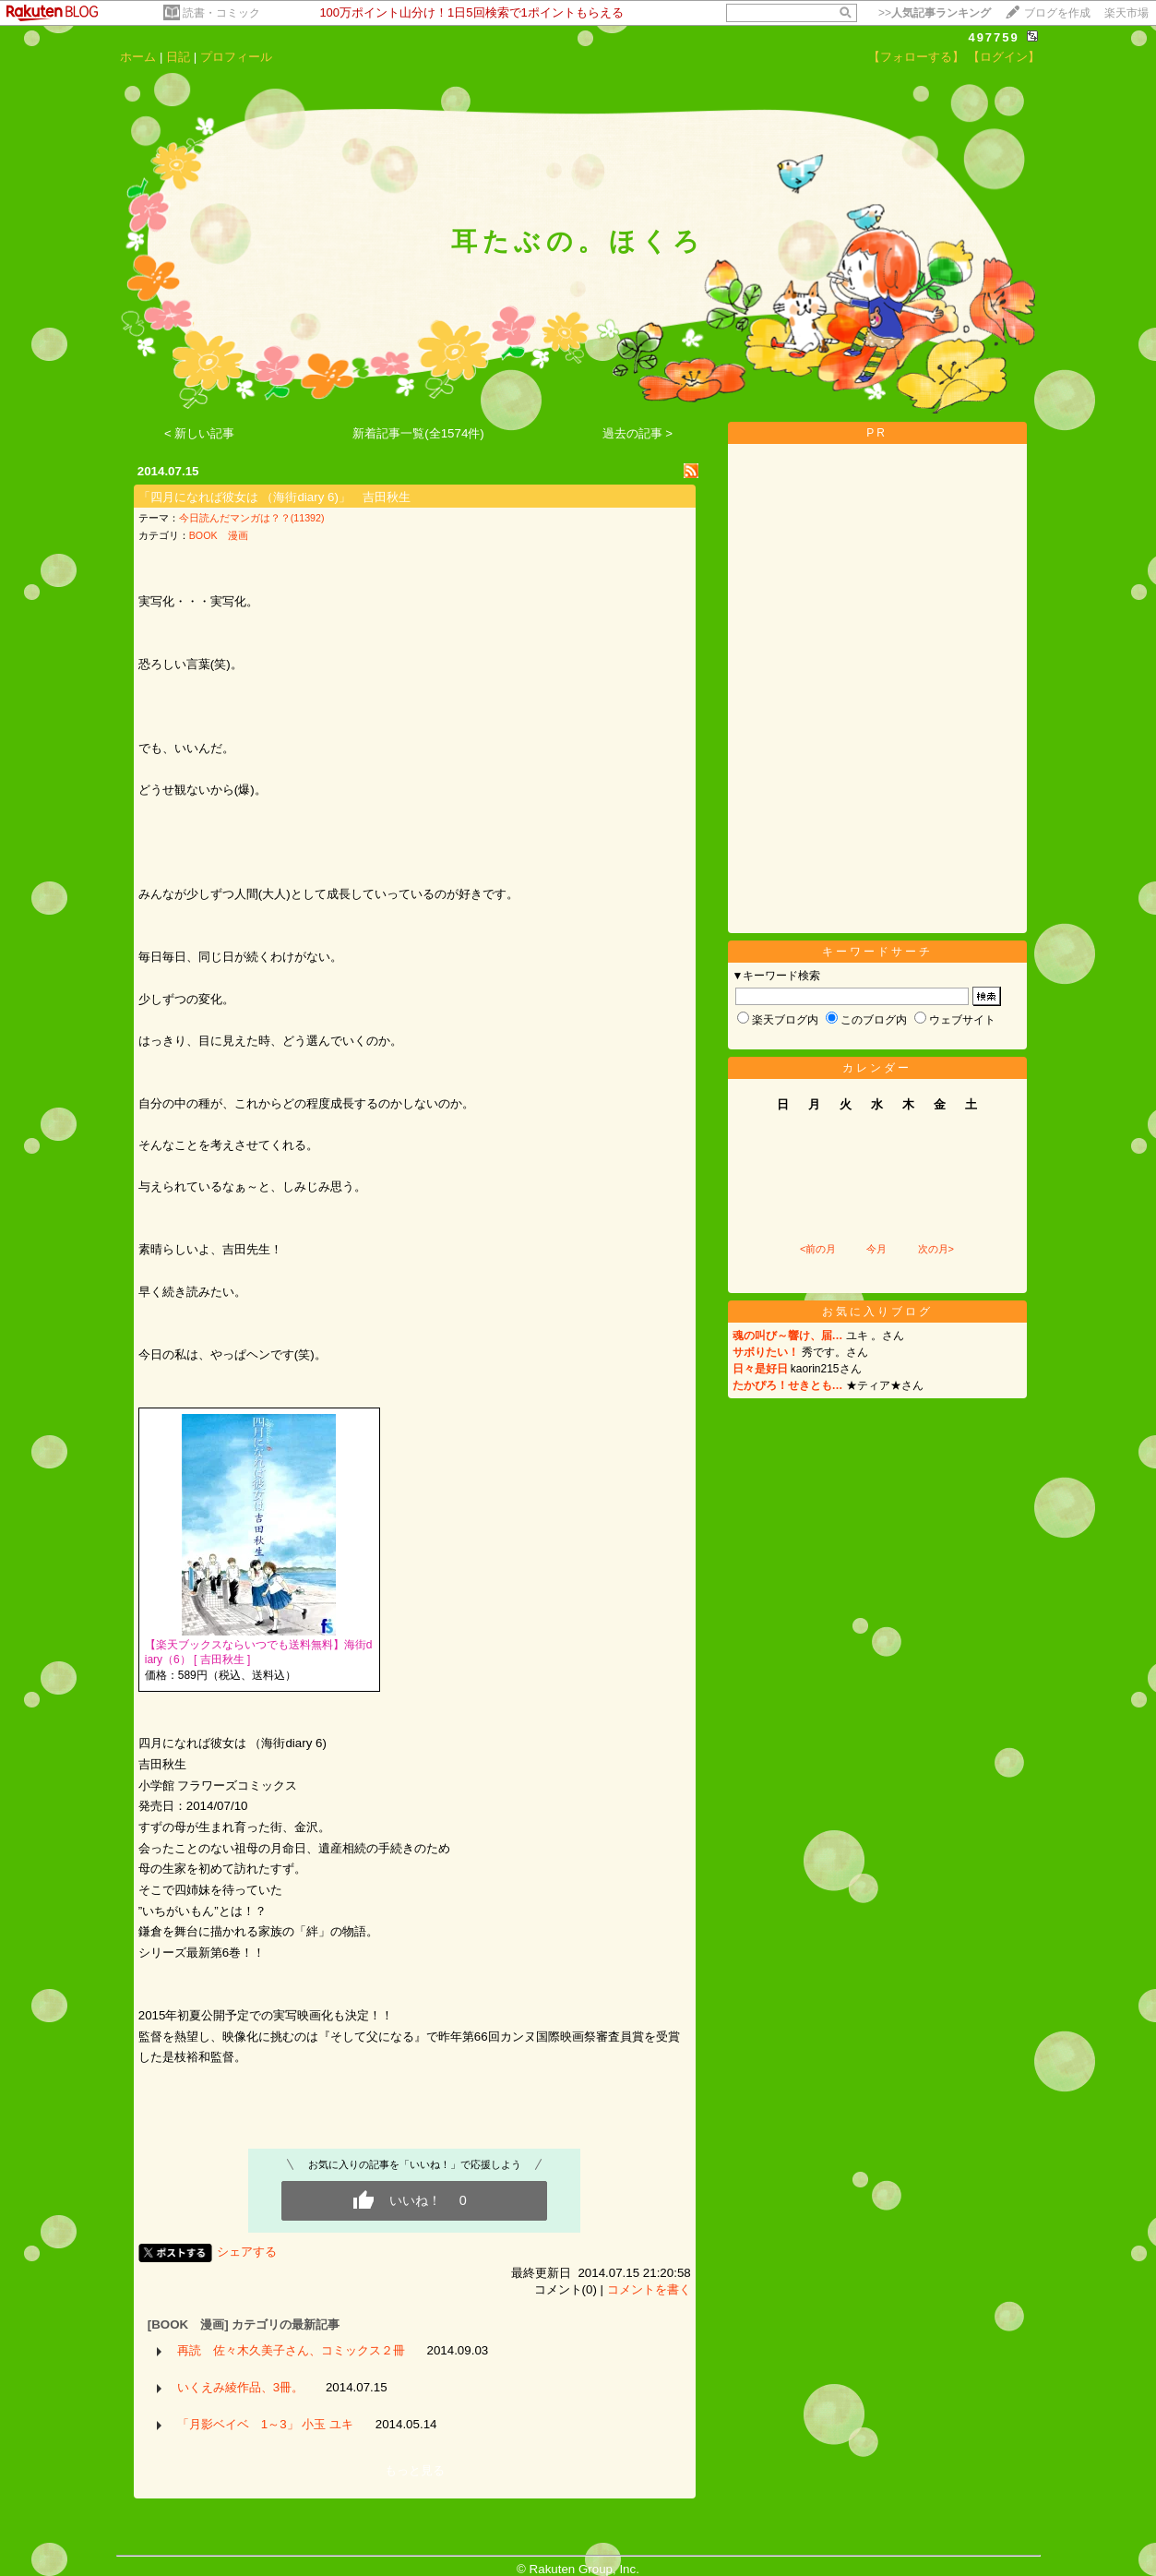 The image size is (1156, 2576). What do you see at coordinates (247, 2251) in the screenshot?
I see `シェアする` at bounding box center [247, 2251].